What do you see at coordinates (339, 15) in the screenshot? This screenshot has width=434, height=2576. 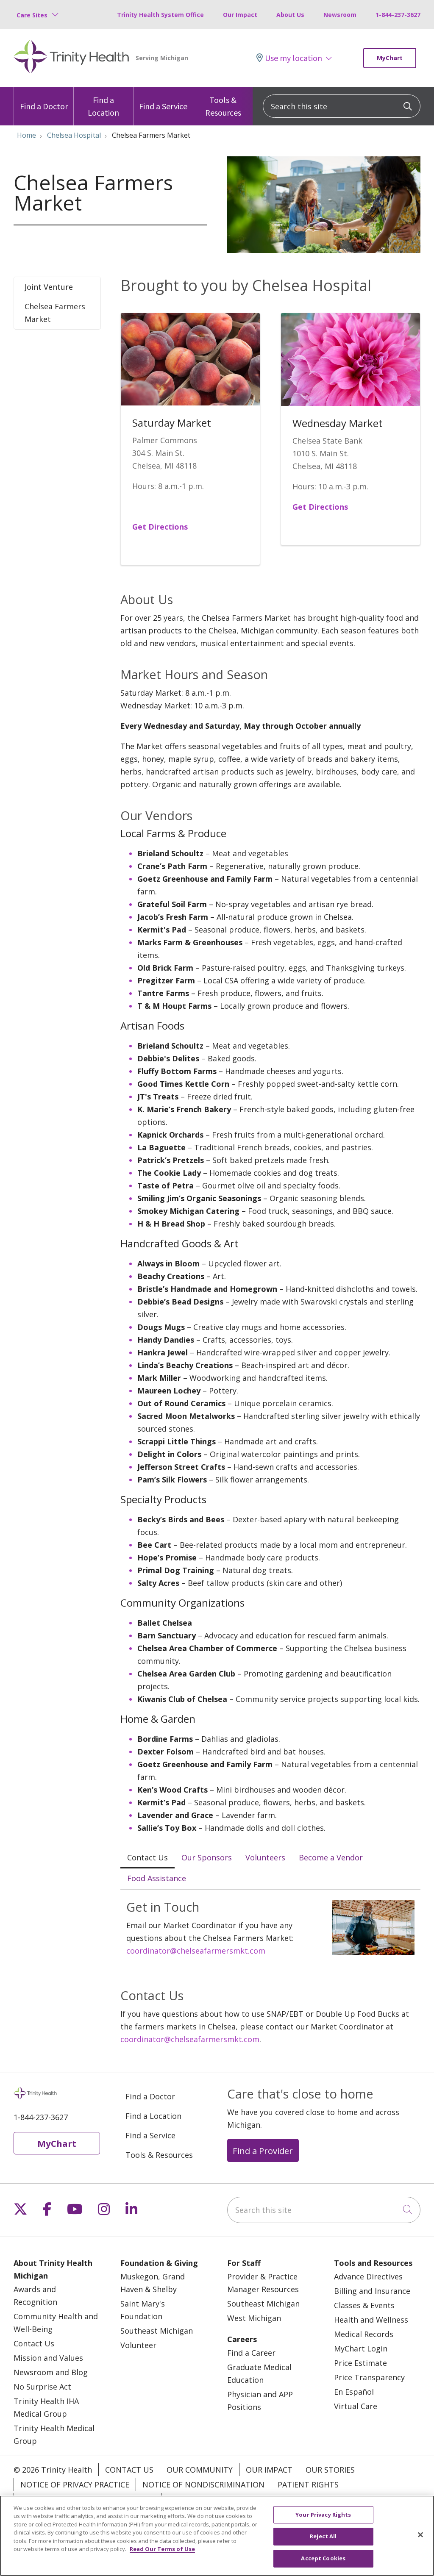 I see `Newsroom` at bounding box center [339, 15].